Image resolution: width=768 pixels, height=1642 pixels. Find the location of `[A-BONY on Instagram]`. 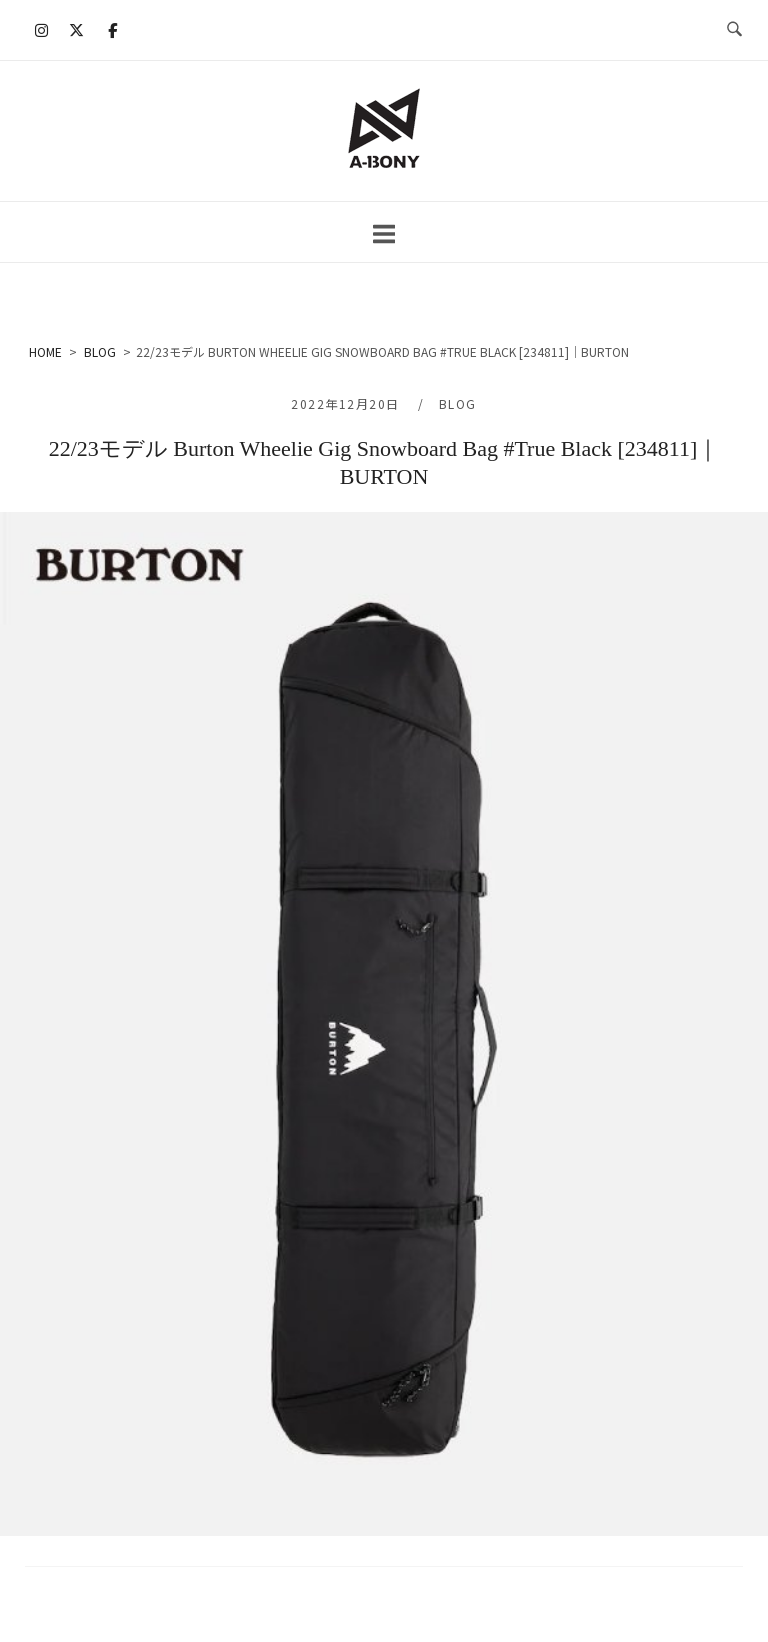

[A-BONY on Instagram] is located at coordinates (42, 30).